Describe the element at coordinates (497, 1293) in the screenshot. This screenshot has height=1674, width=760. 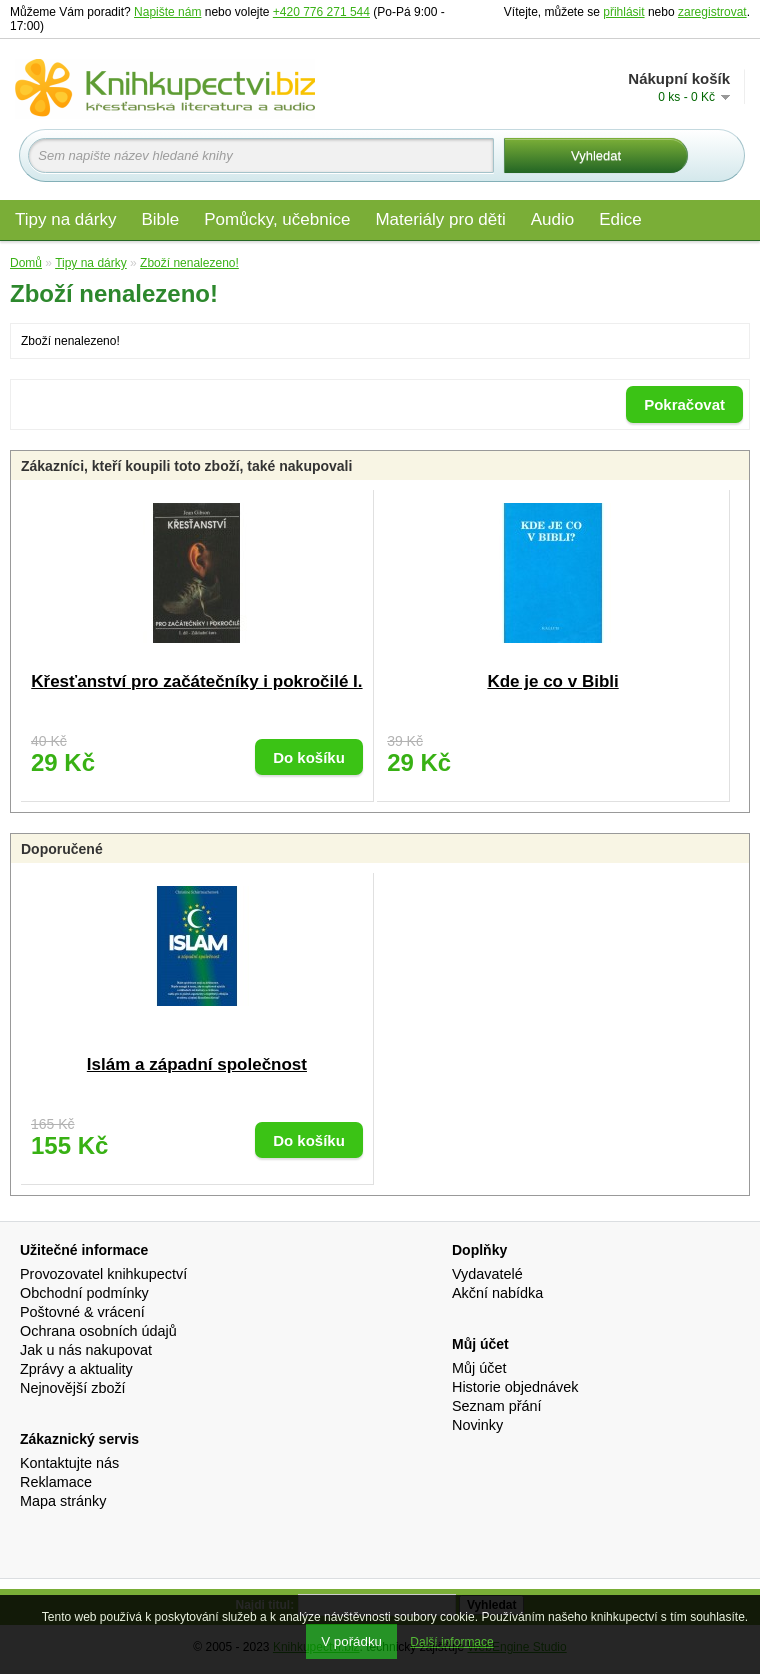
I see `Akční nabídka` at that location.